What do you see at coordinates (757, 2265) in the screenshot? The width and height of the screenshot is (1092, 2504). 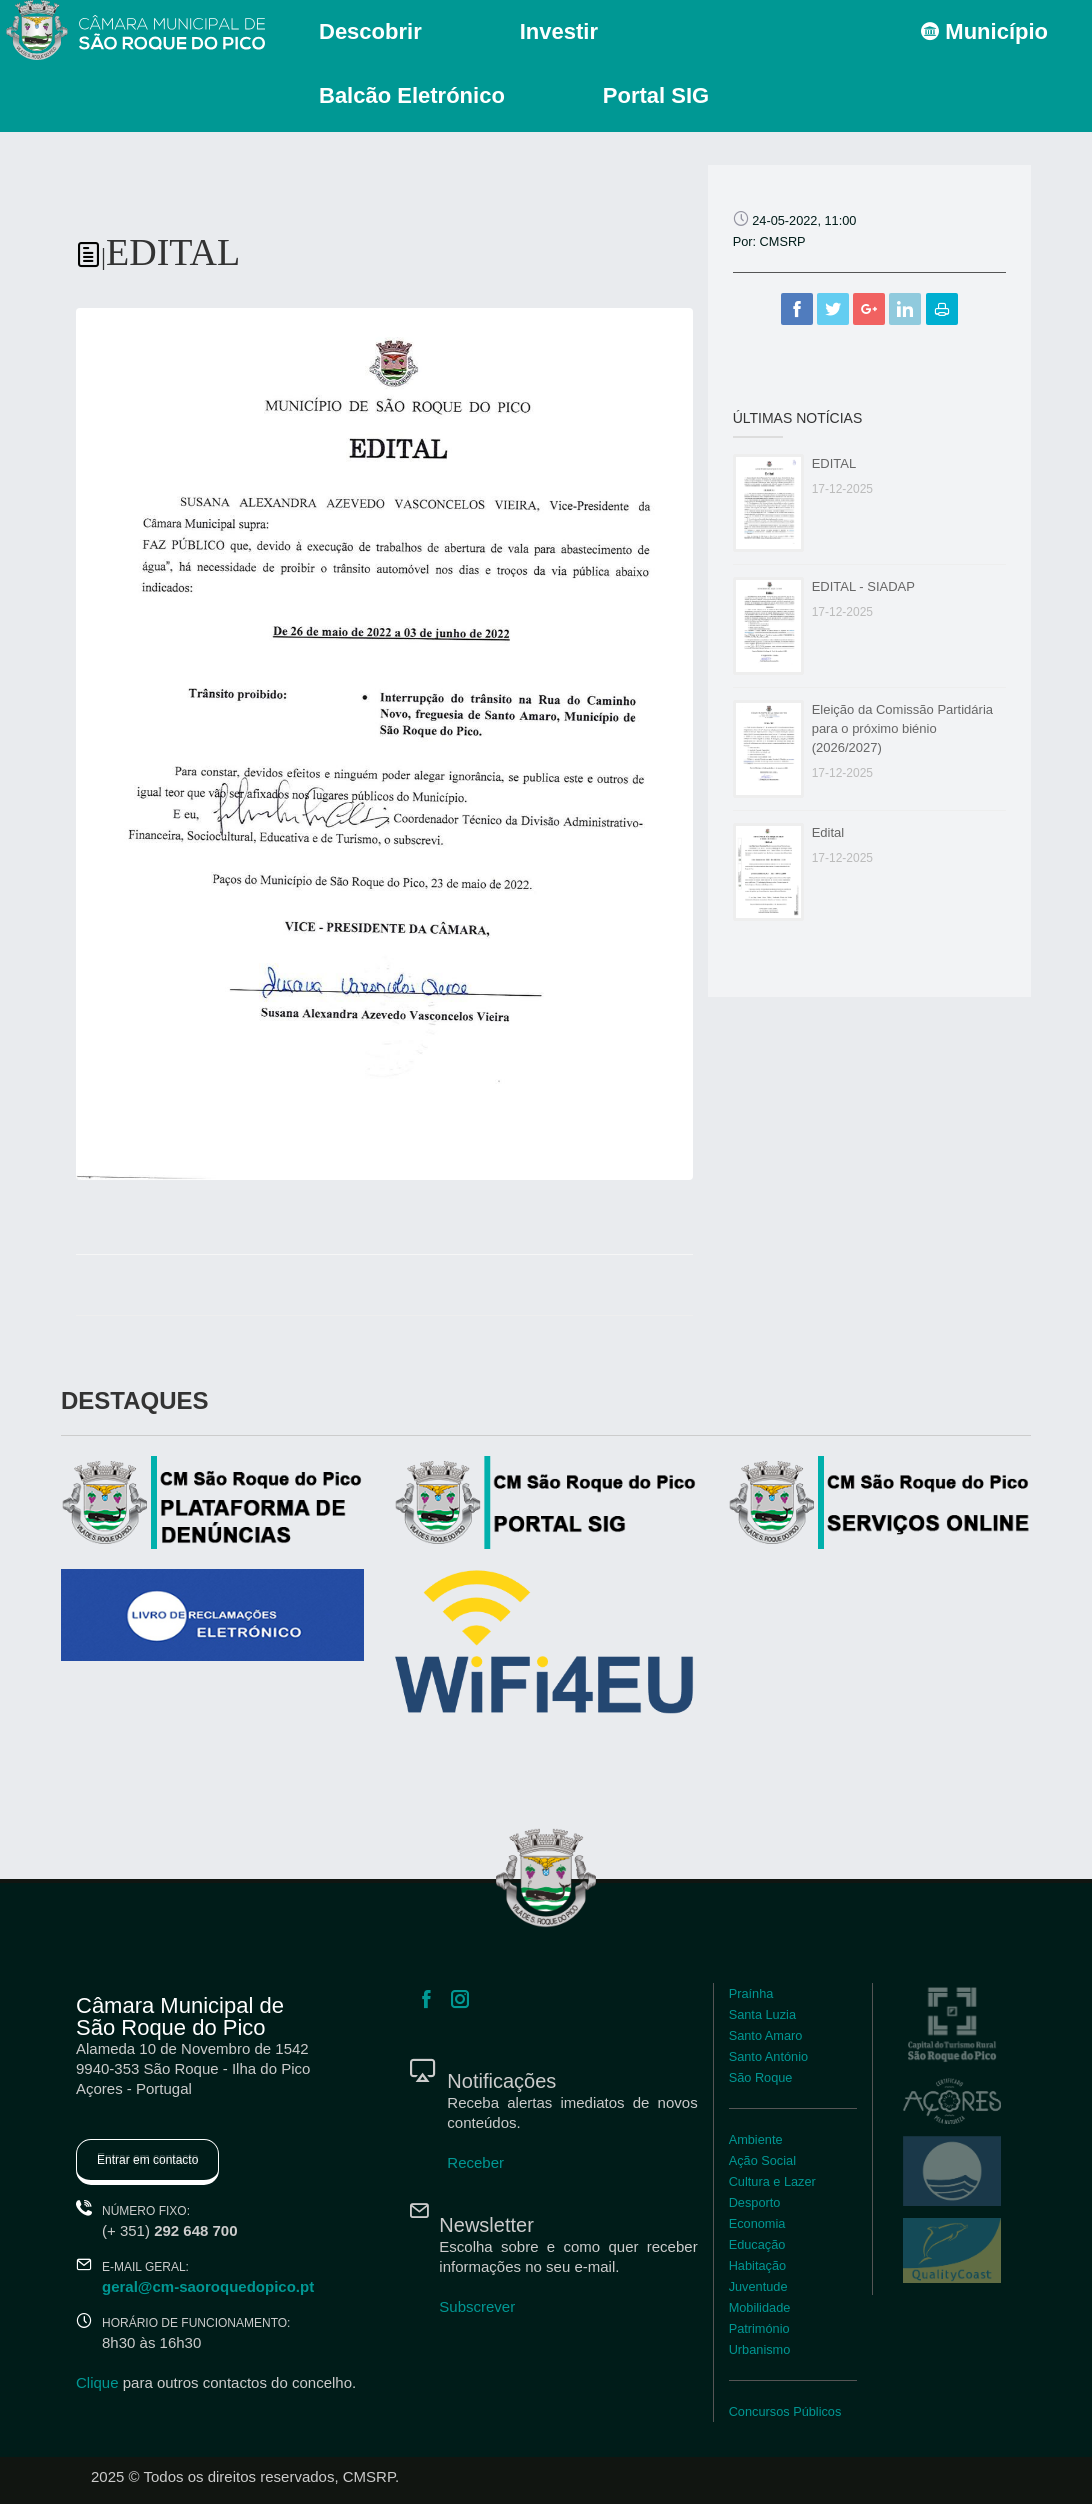 I see `Habitação` at bounding box center [757, 2265].